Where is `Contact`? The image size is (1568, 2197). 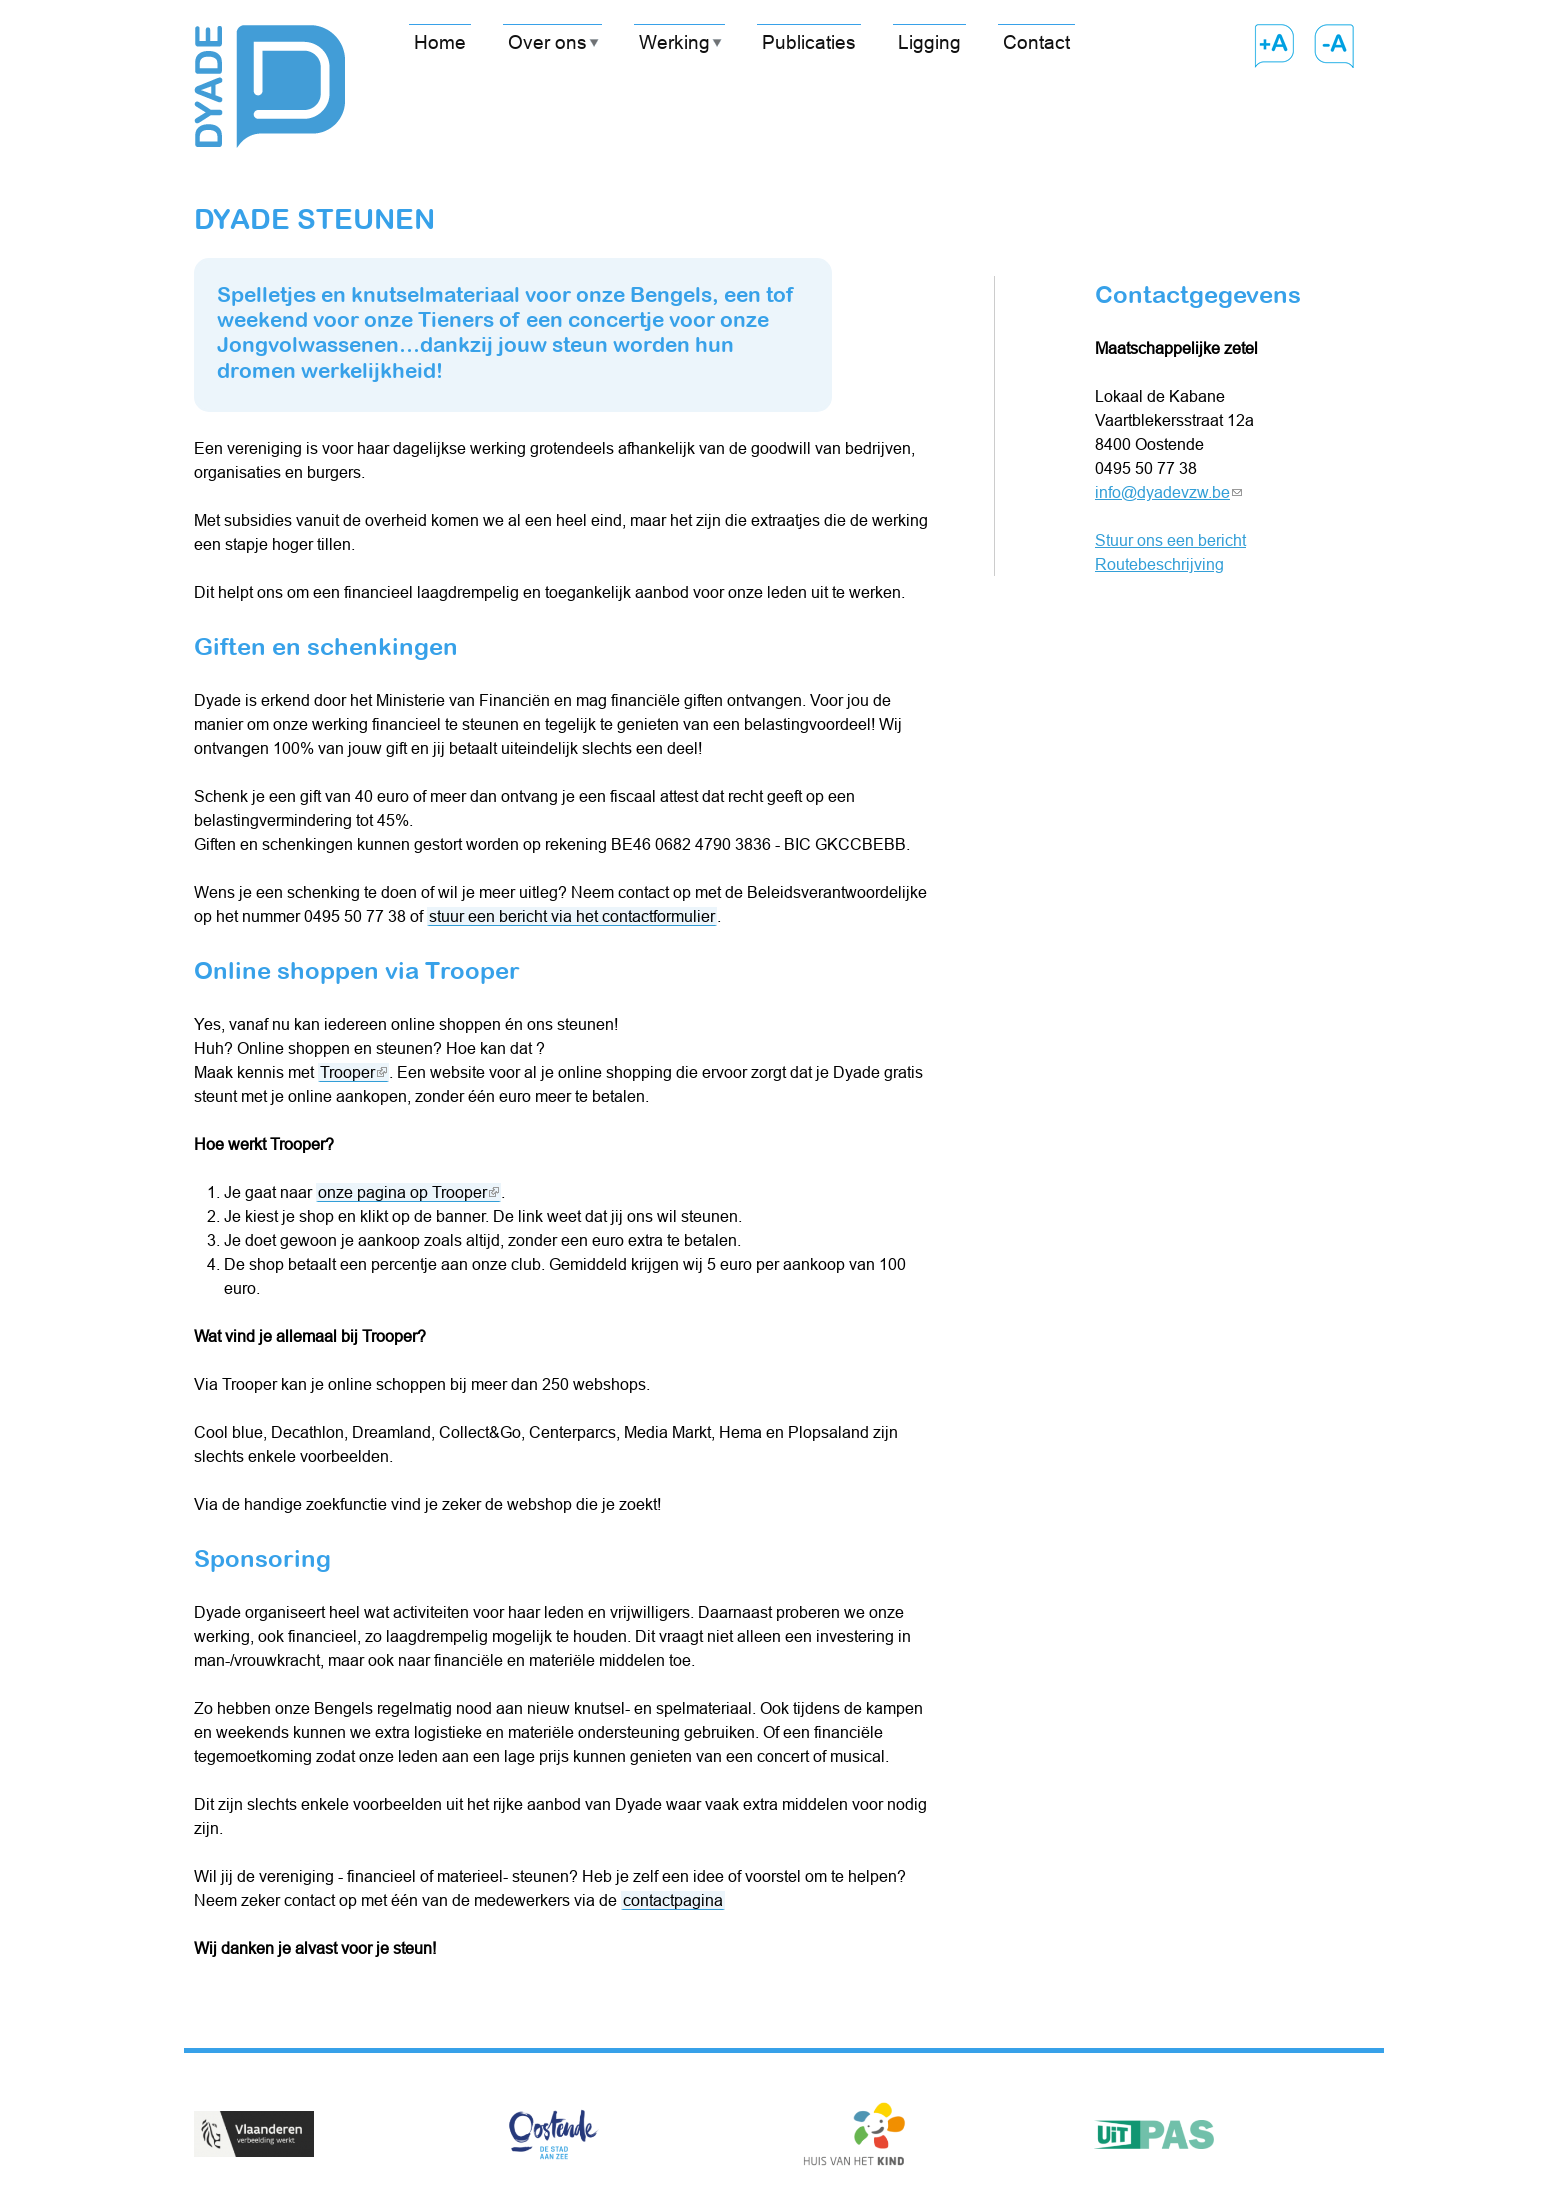
Contact is located at coordinates (1036, 42).